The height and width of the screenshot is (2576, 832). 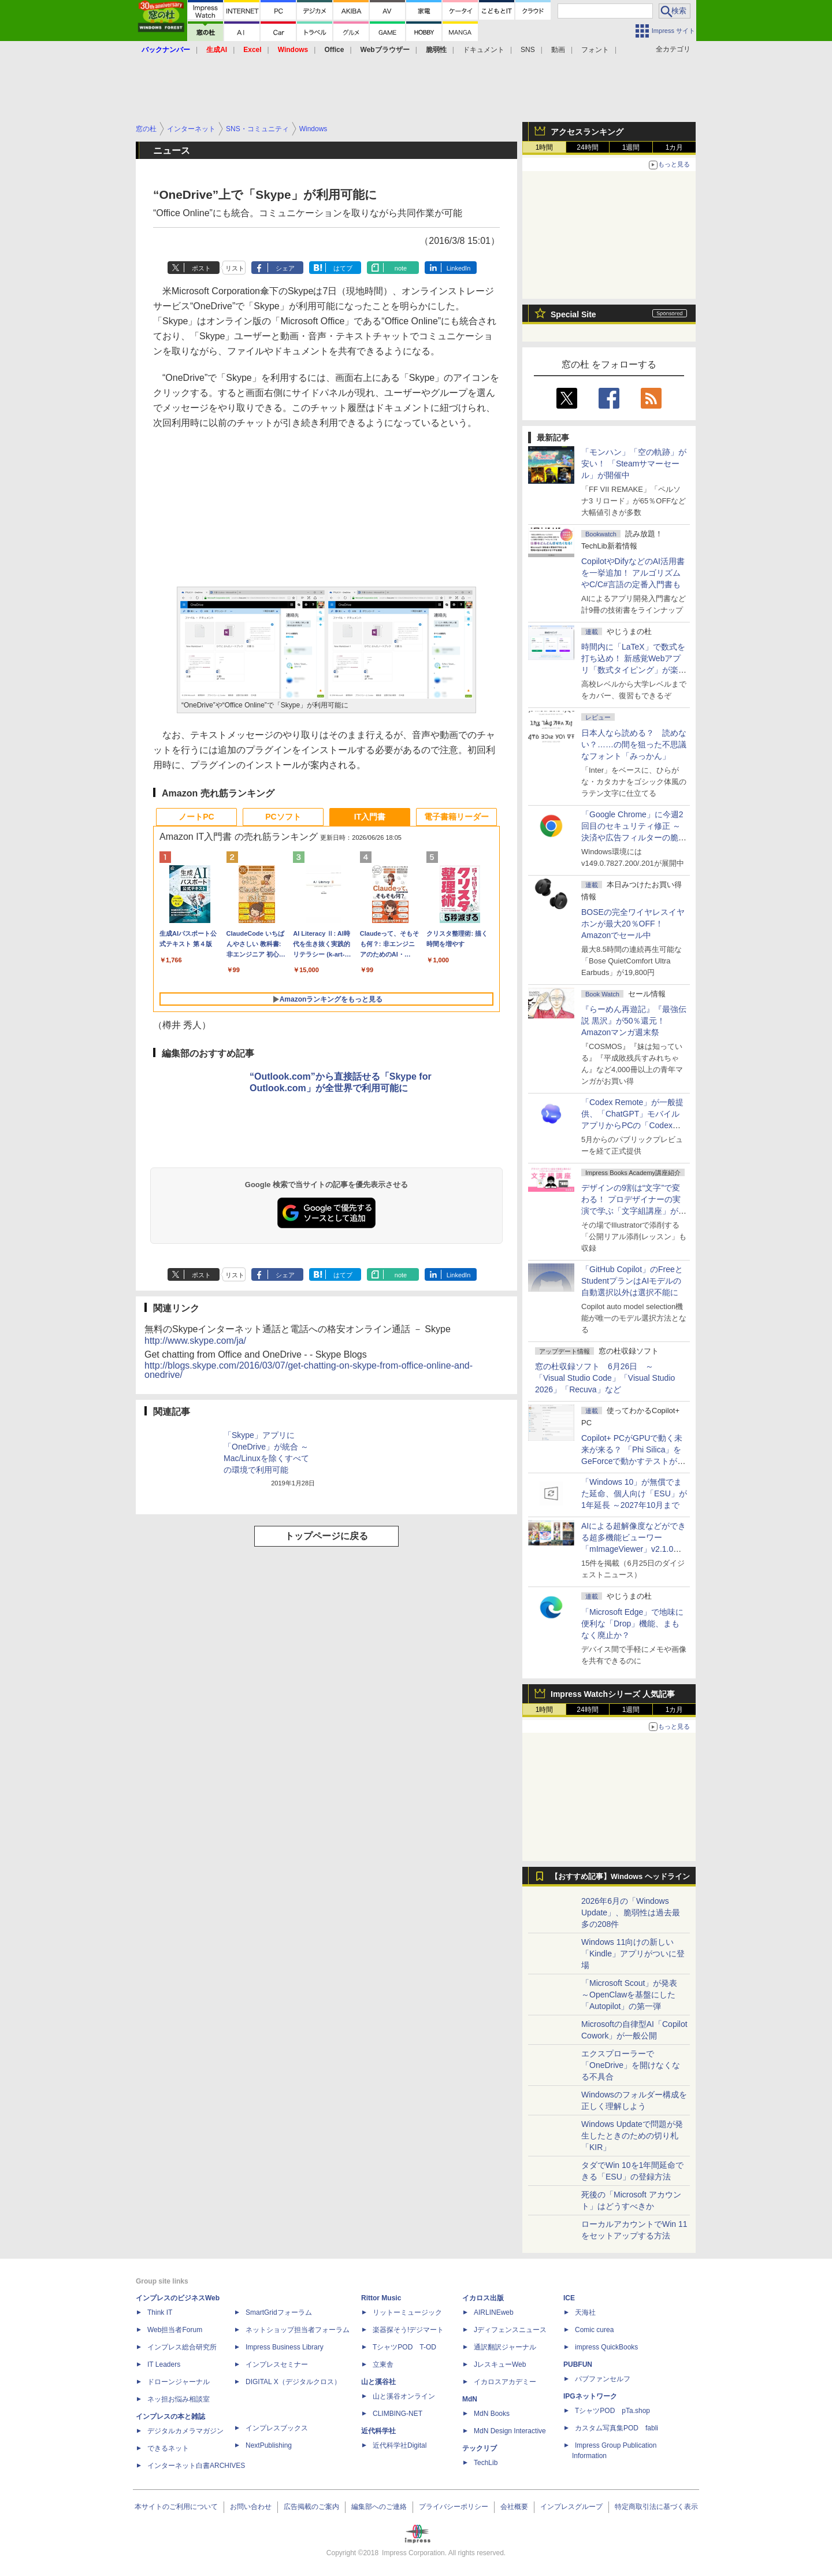 I want to click on インプレスセミナー, so click(x=277, y=2364).